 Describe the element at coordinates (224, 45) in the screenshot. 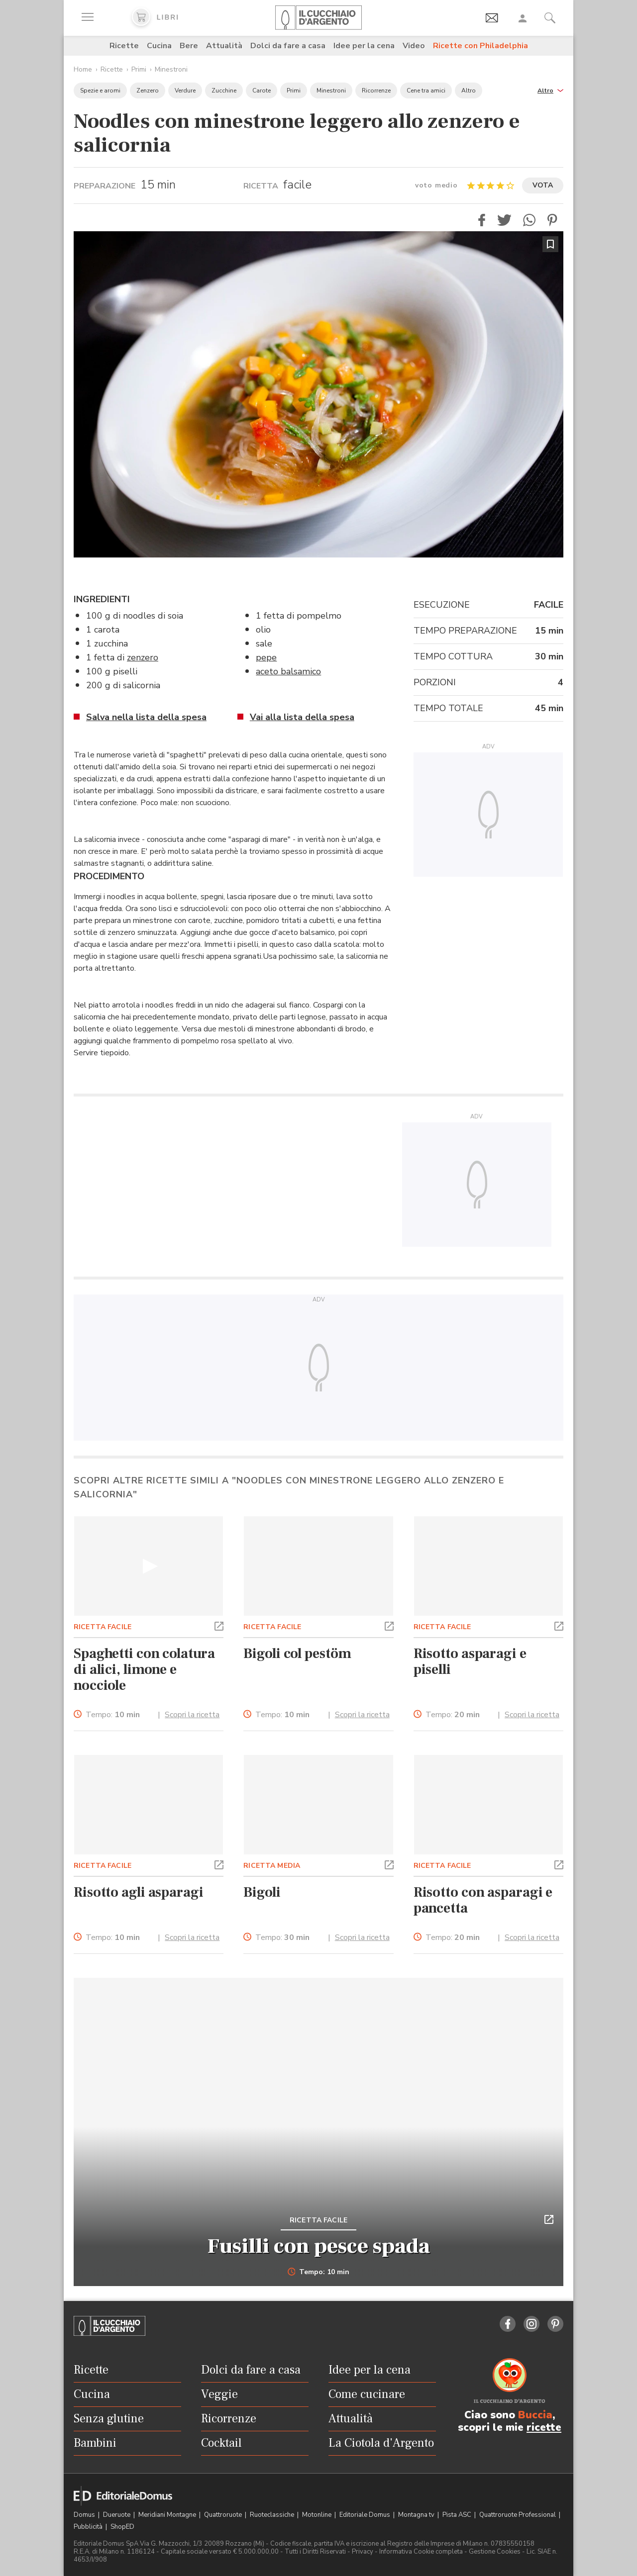

I see `Attualità` at that location.